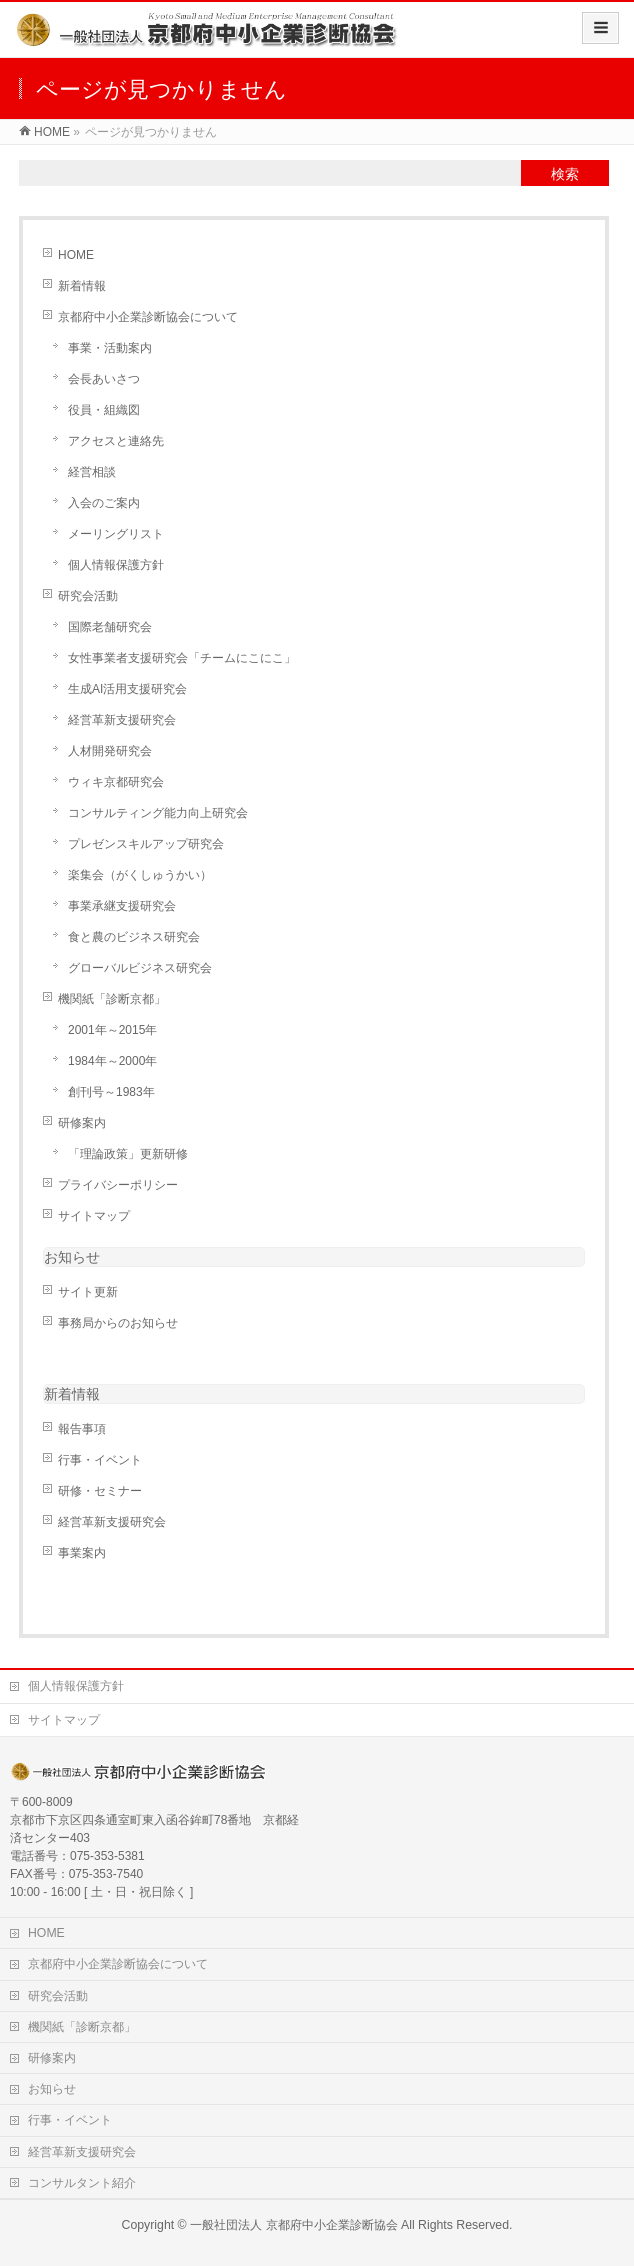  Describe the element at coordinates (104, 503) in the screenshot. I see `入会のご案内` at that location.